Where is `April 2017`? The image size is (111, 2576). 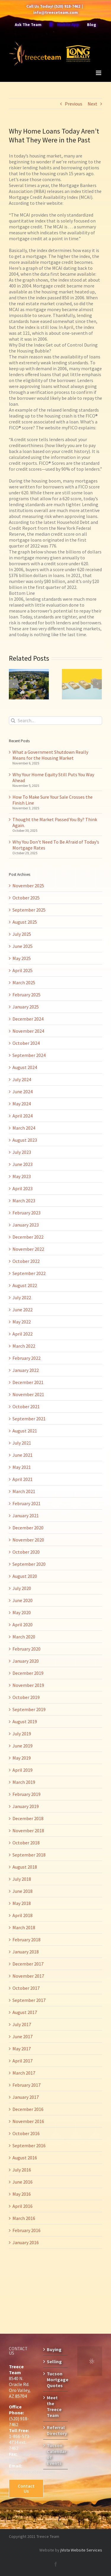
April 2017 is located at coordinates (22, 2061).